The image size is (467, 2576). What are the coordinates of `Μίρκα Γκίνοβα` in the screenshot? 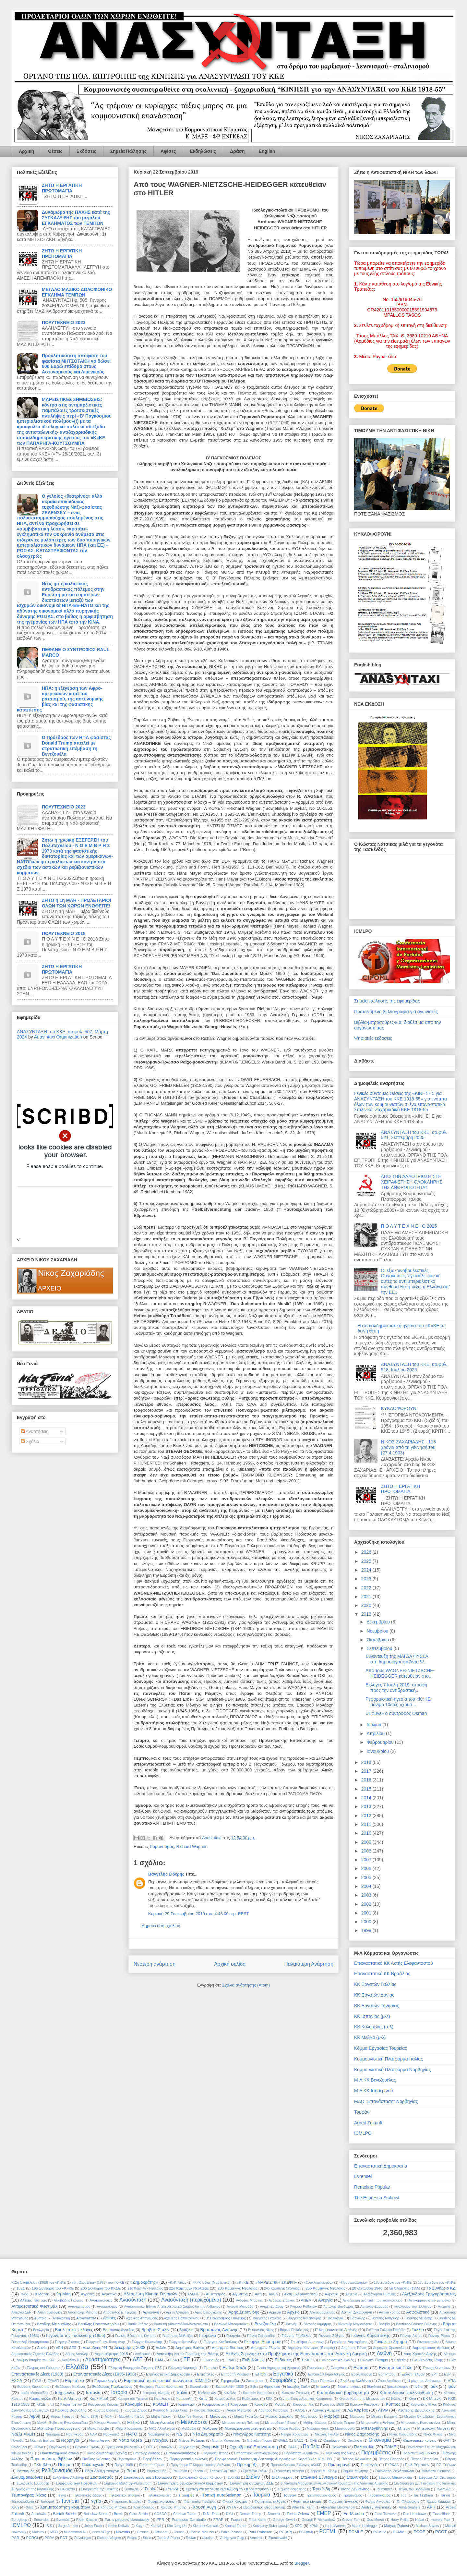 It's located at (98, 2428).